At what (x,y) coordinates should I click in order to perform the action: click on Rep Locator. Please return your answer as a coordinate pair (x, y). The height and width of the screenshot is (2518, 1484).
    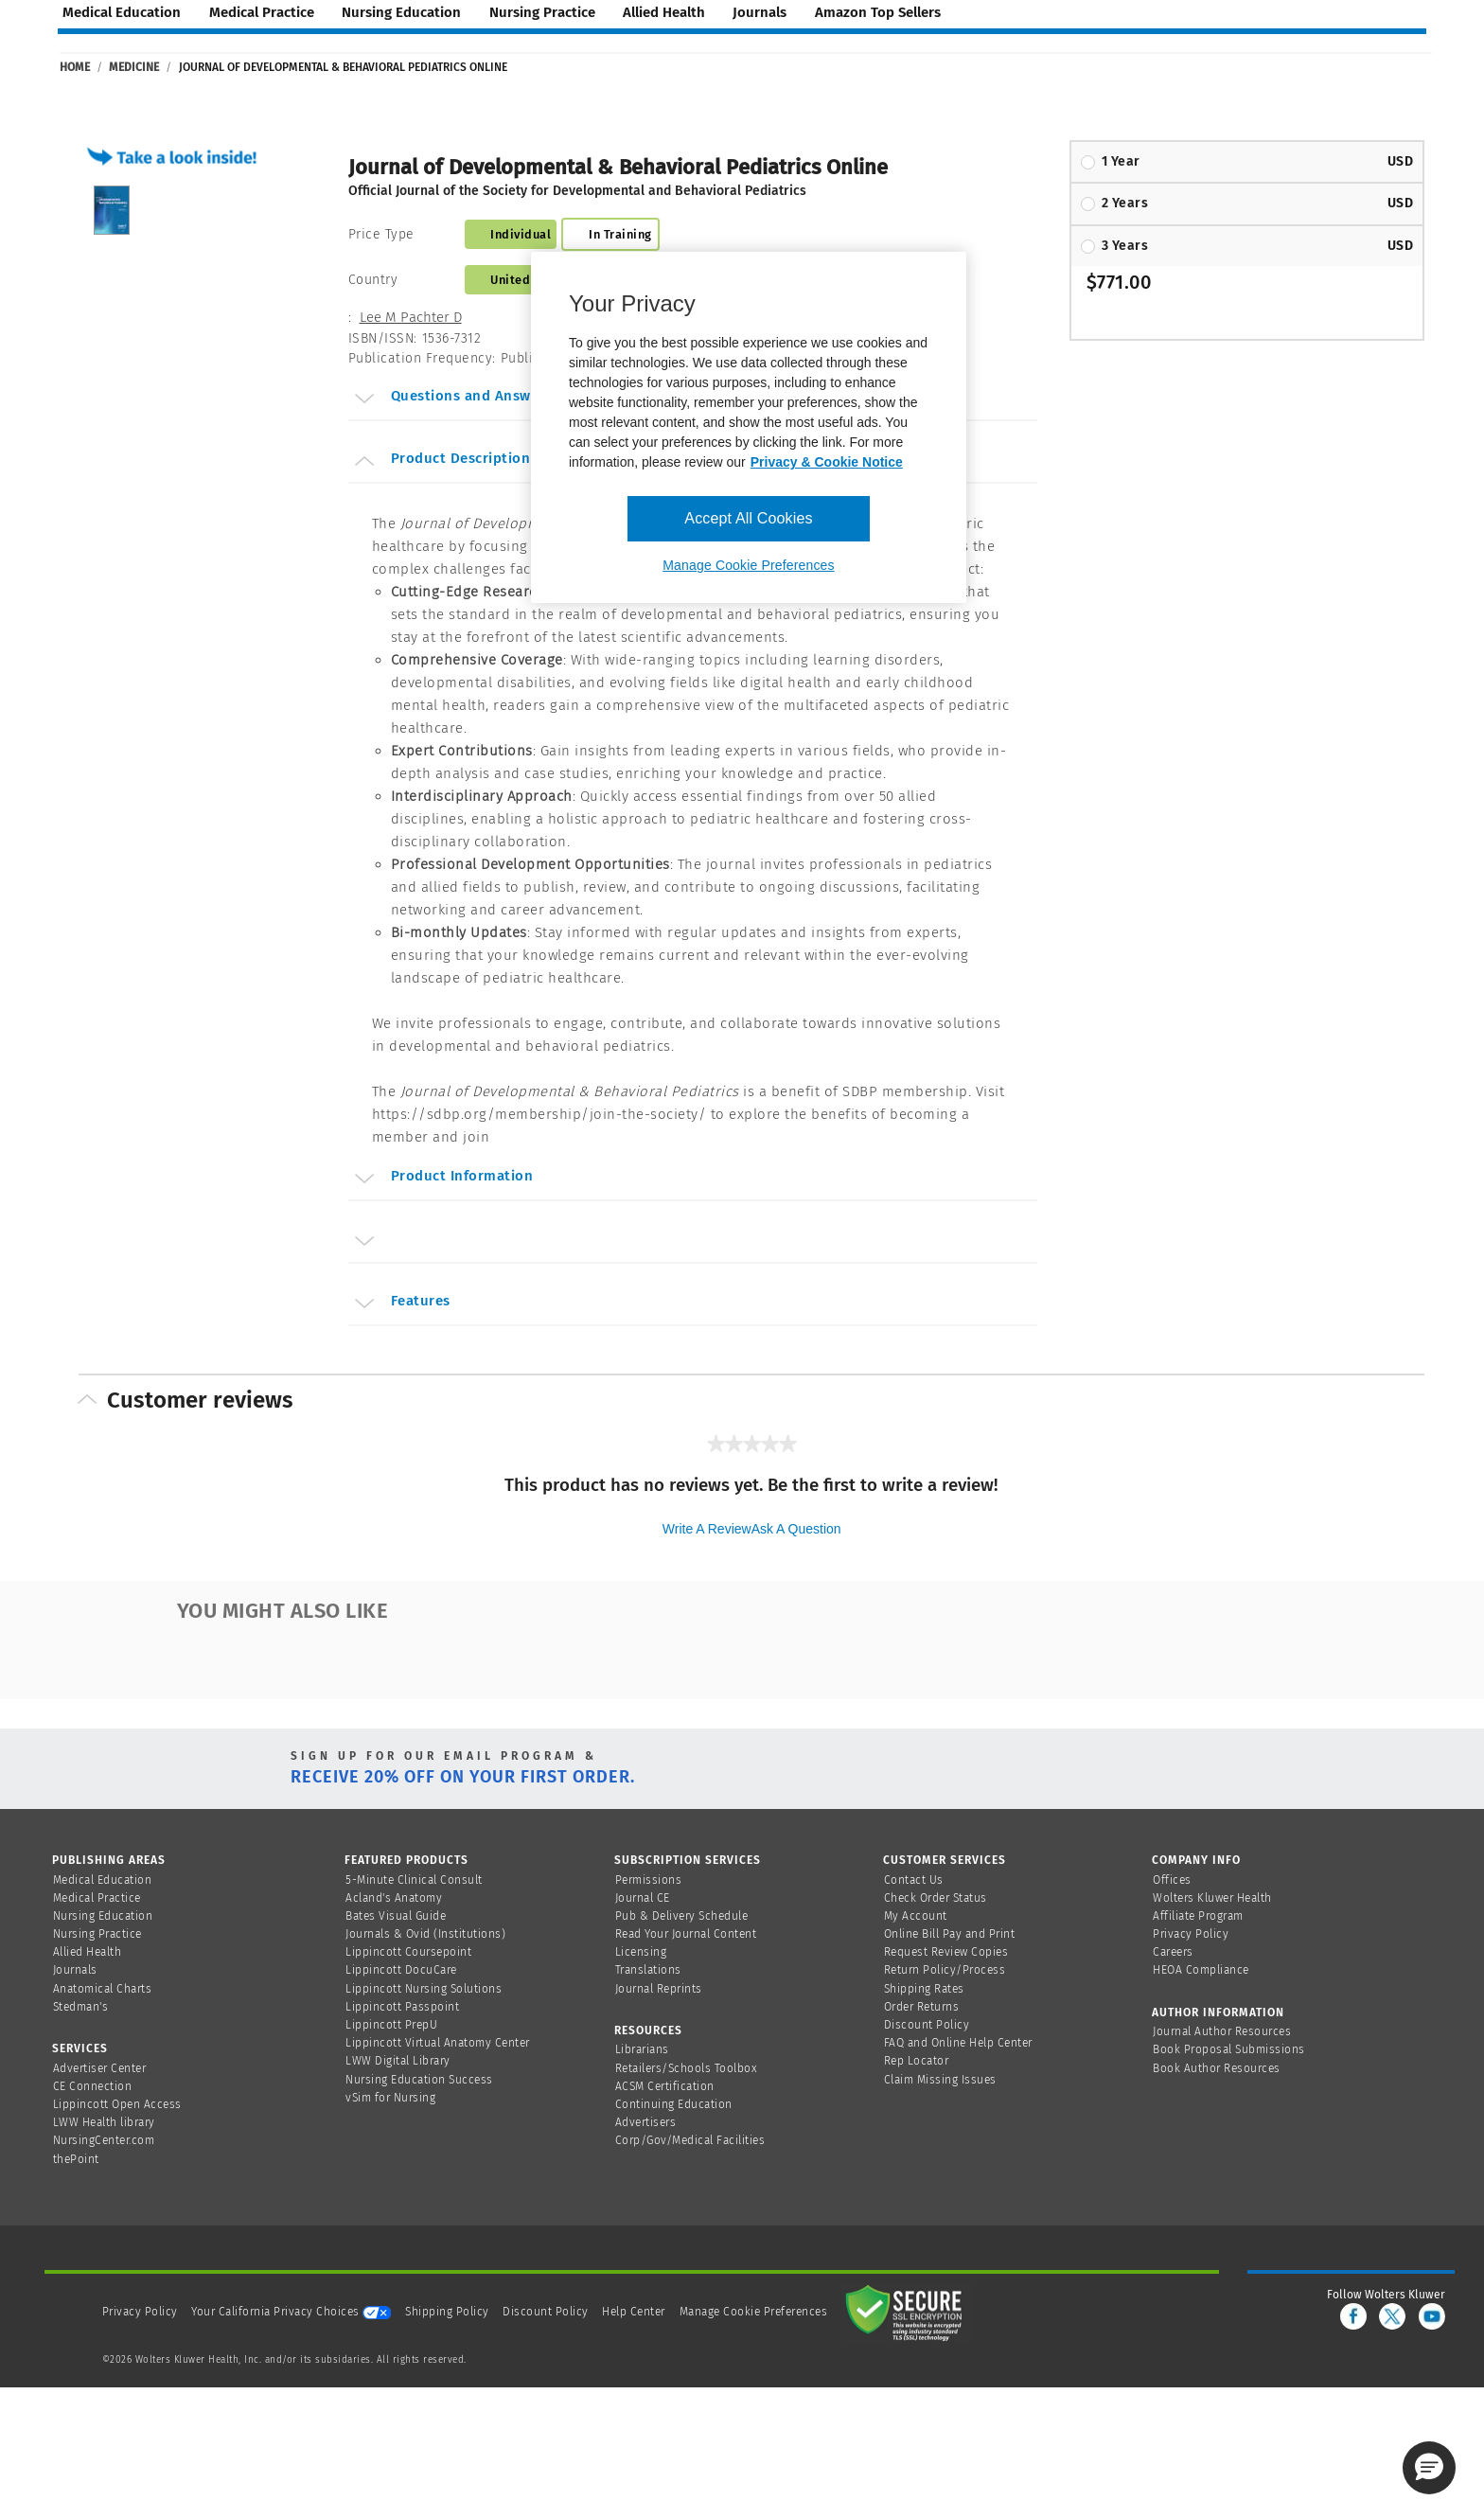
    Looking at the image, I should click on (916, 2060).